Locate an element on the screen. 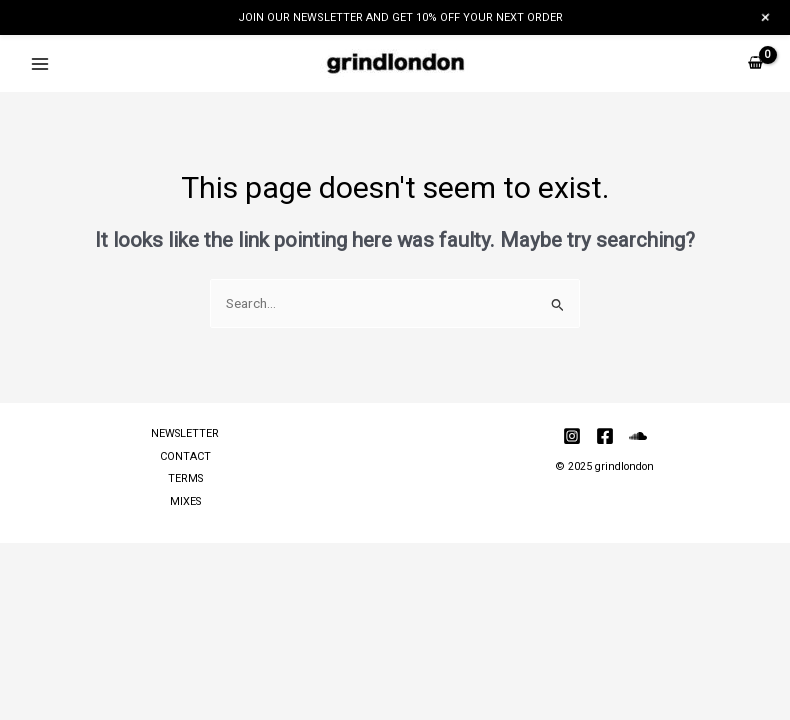  MIXES is located at coordinates (185, 501).